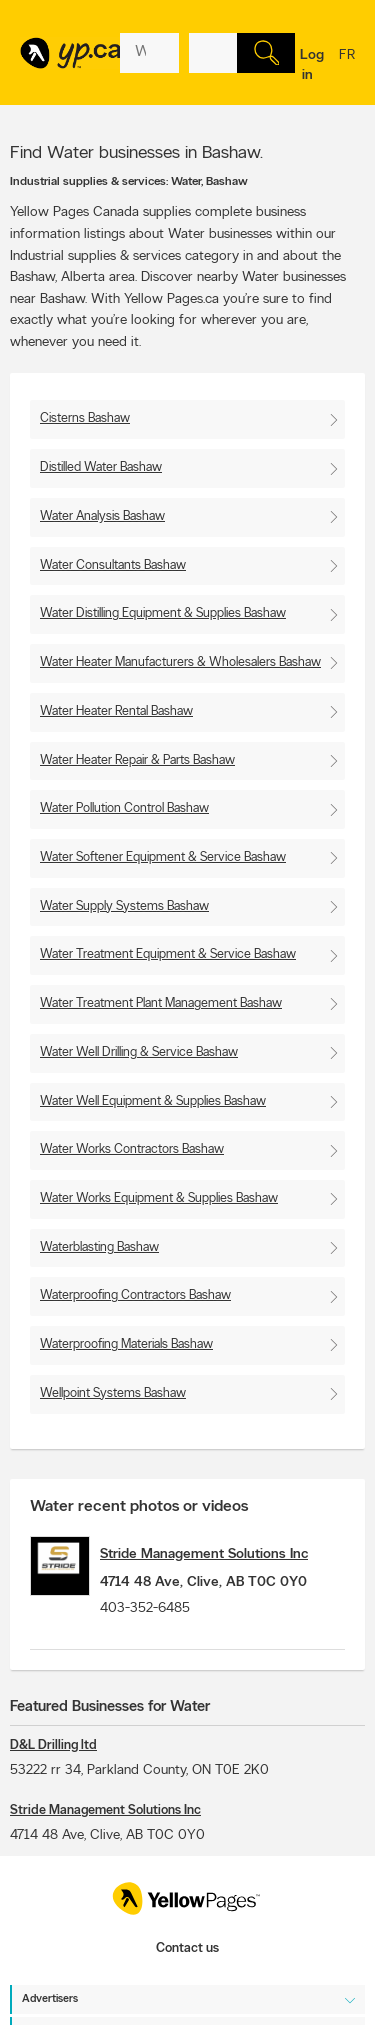  What do you see at coordinates (168, 954) in the screenshot?
I see `Water Treatment Equipment & Service Bashaw` at bounding box center [168, 954].